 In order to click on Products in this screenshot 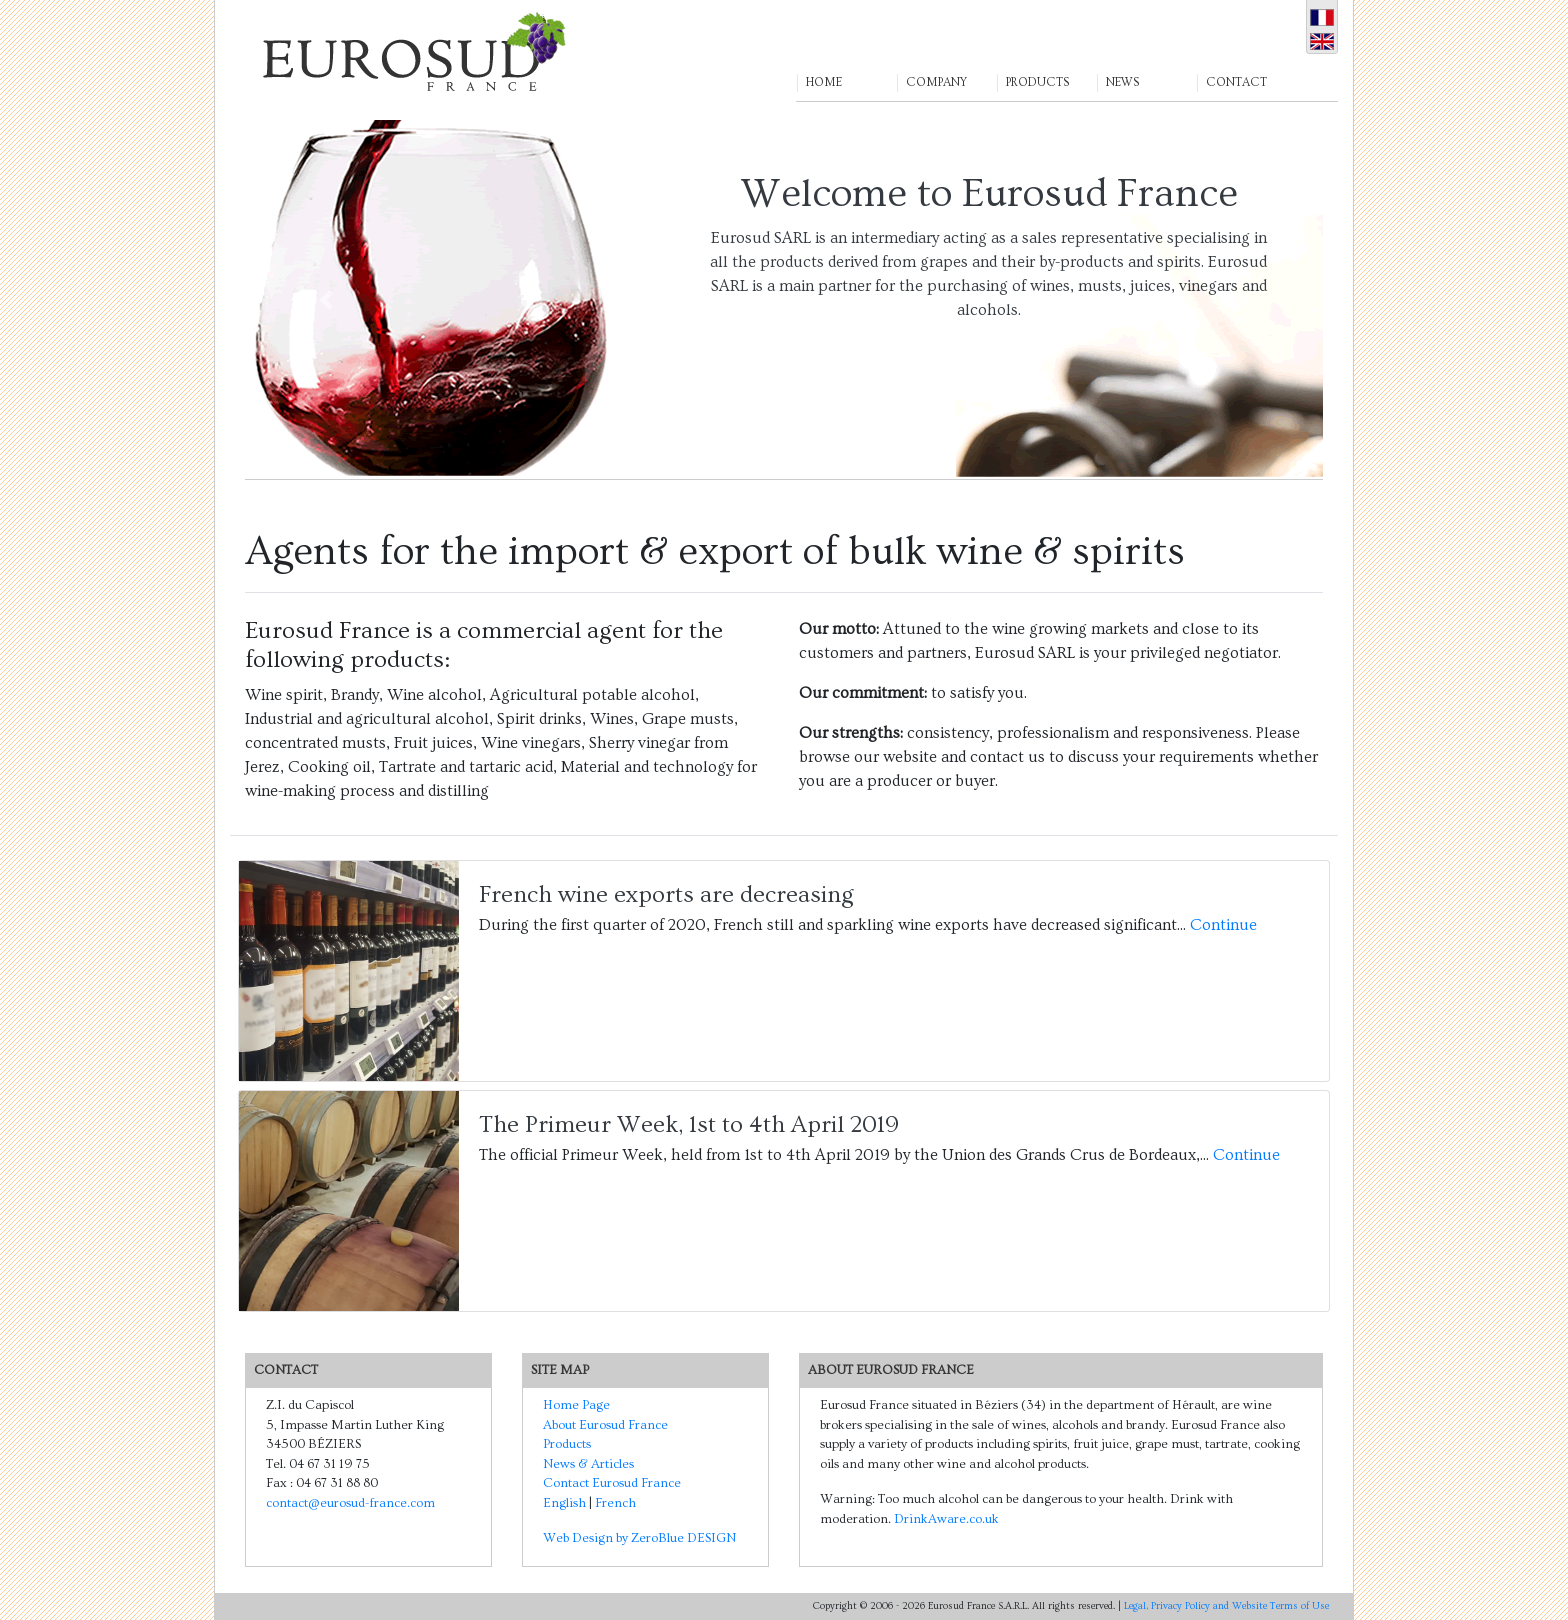, I will do `click(567, 1444)`.